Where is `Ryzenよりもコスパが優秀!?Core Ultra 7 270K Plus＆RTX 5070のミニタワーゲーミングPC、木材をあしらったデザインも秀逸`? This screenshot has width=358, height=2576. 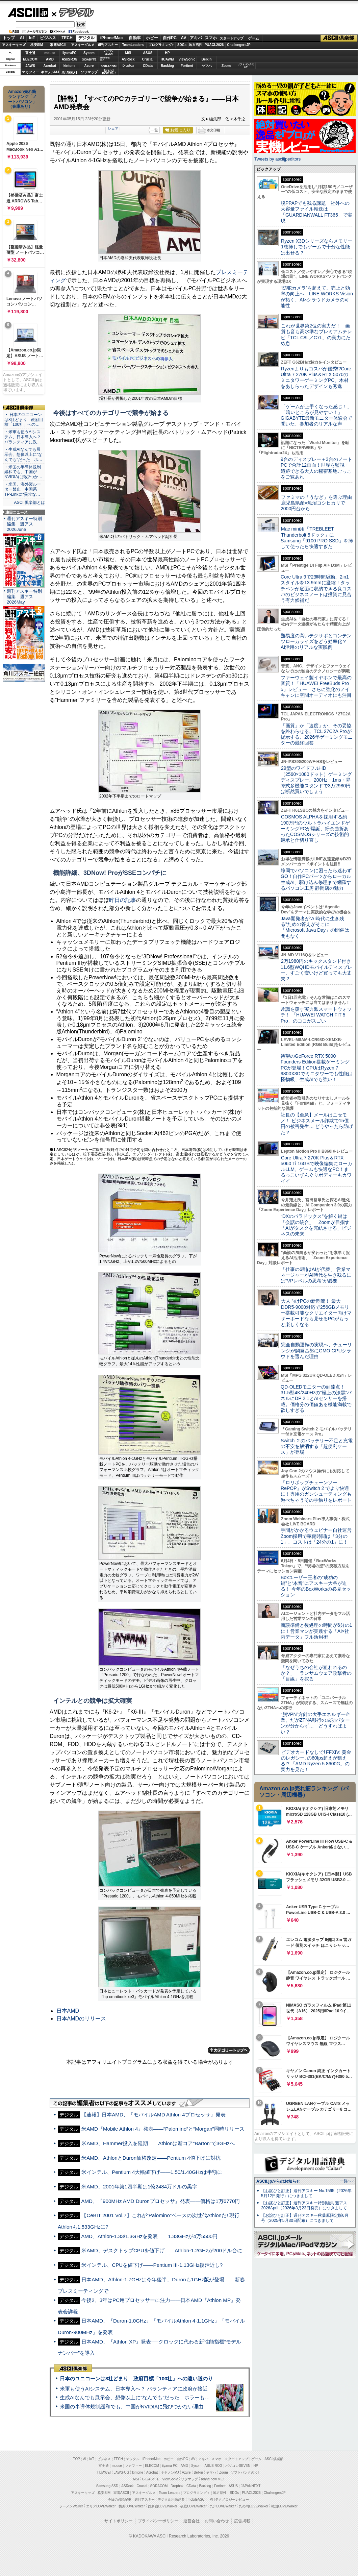 Ryzenよりもコスパが優秀!?Core Ultra 7 270K Plus＆RTX 5070のミニタワーゲーミングPC、木材をあしらったデザインも秀逸 is located at coordinates (316, 377).